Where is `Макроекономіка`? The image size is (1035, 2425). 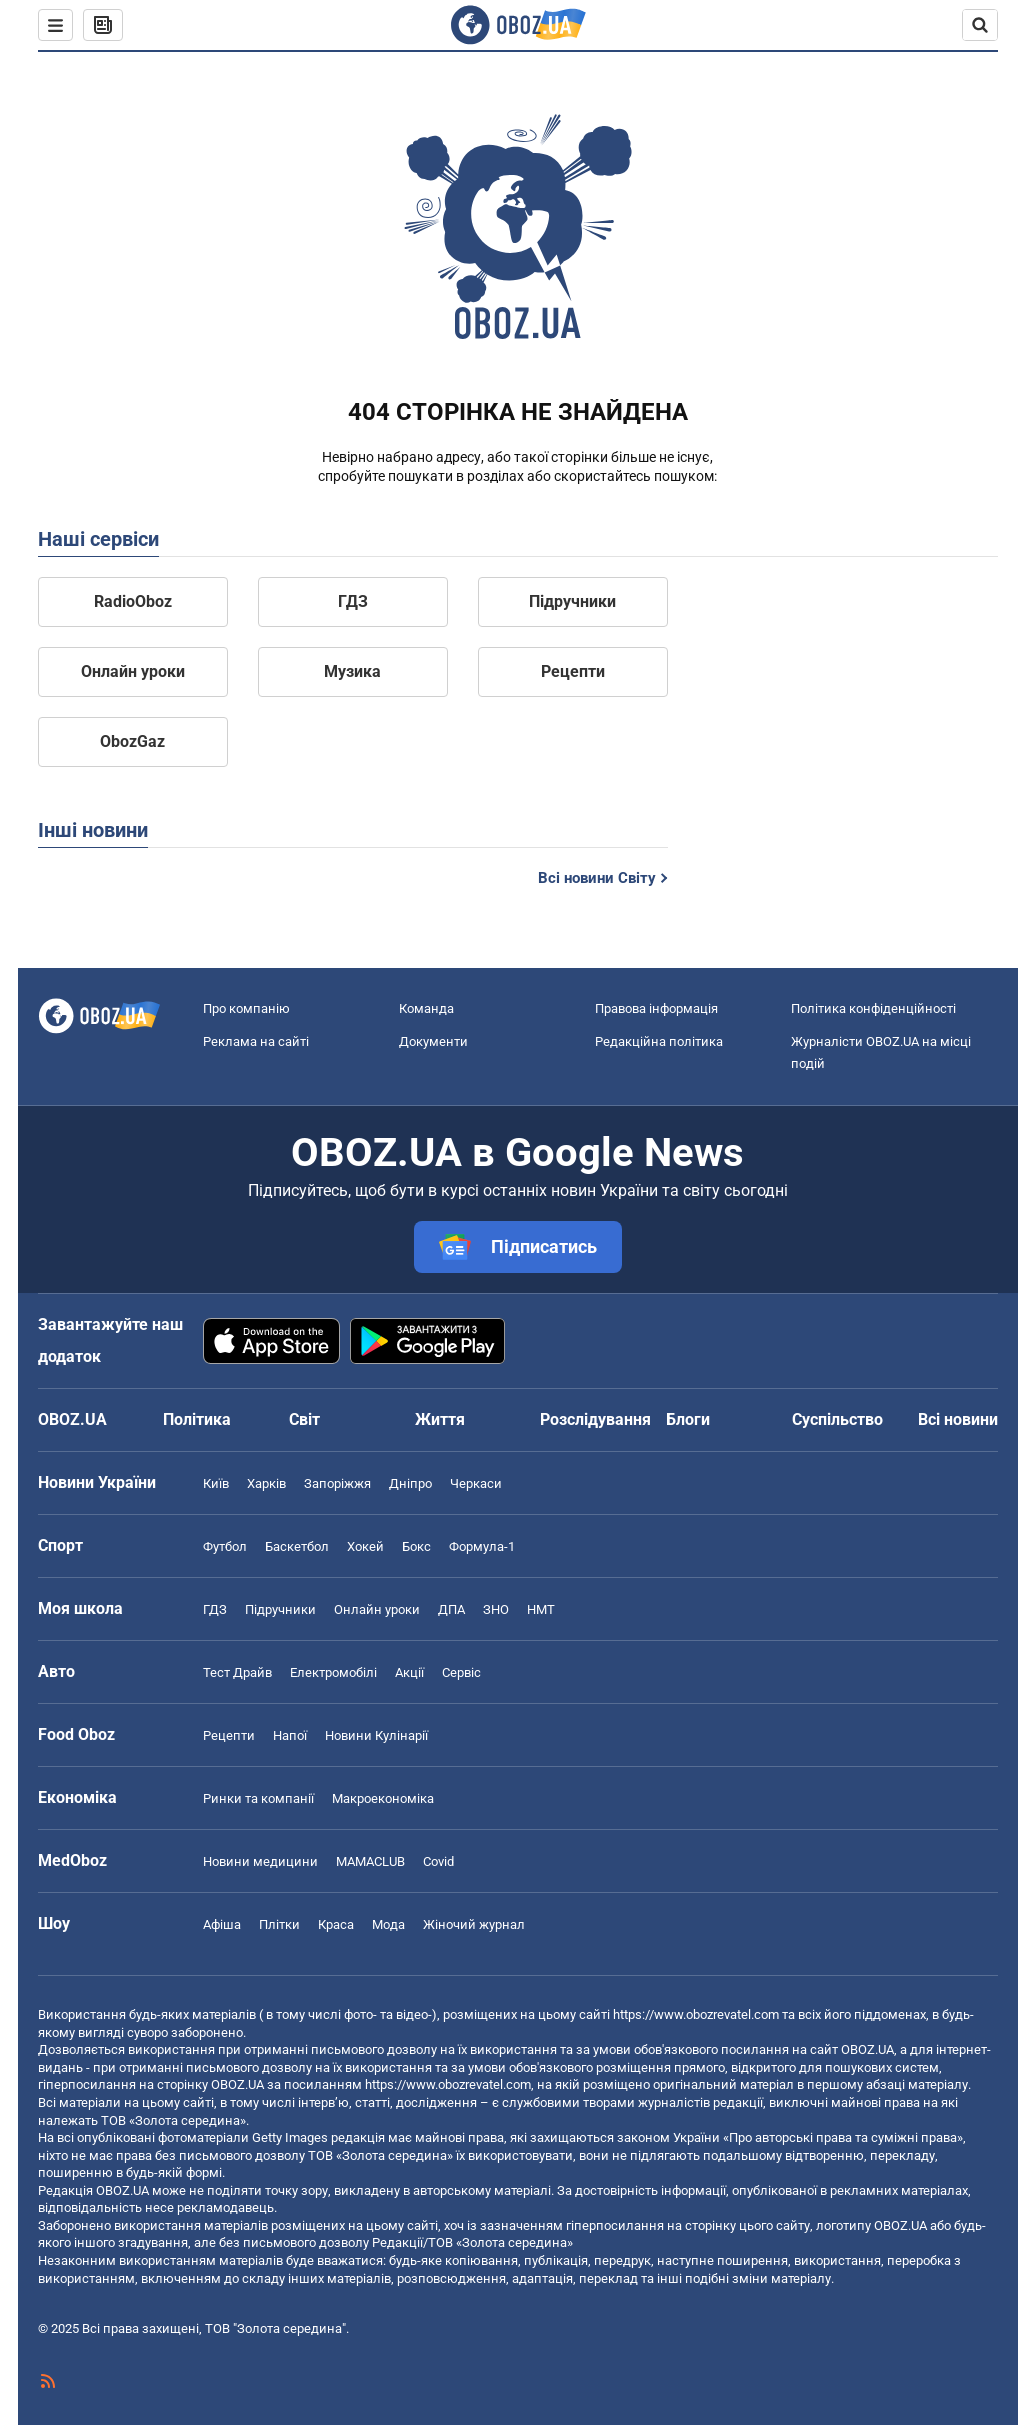
Макроекономіка is located at coordinates (383, 1798).